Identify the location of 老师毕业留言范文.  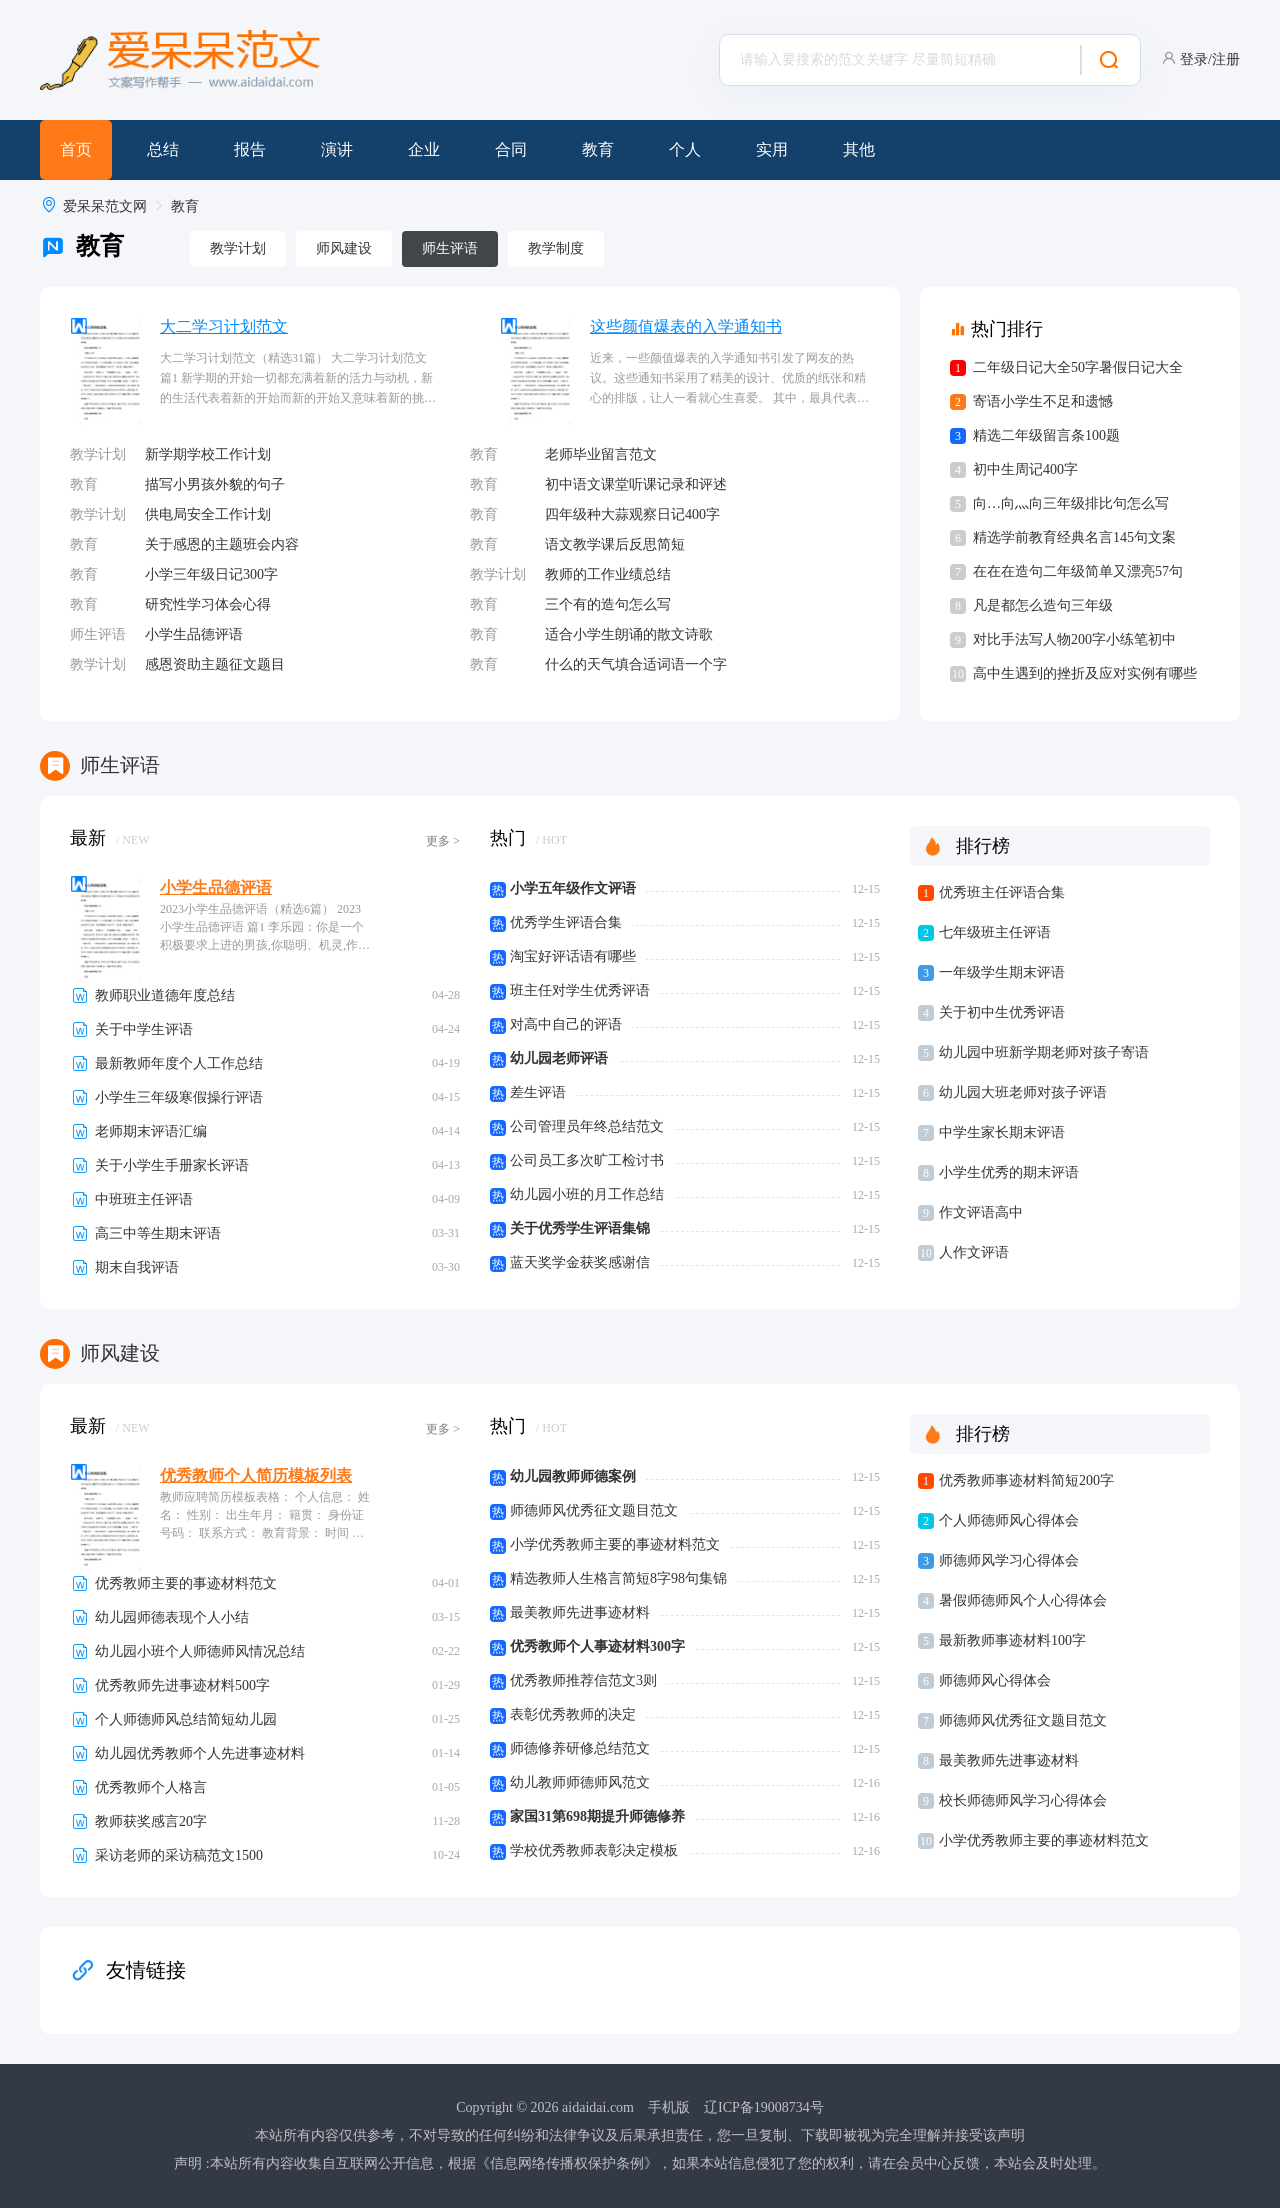
(601, 454).